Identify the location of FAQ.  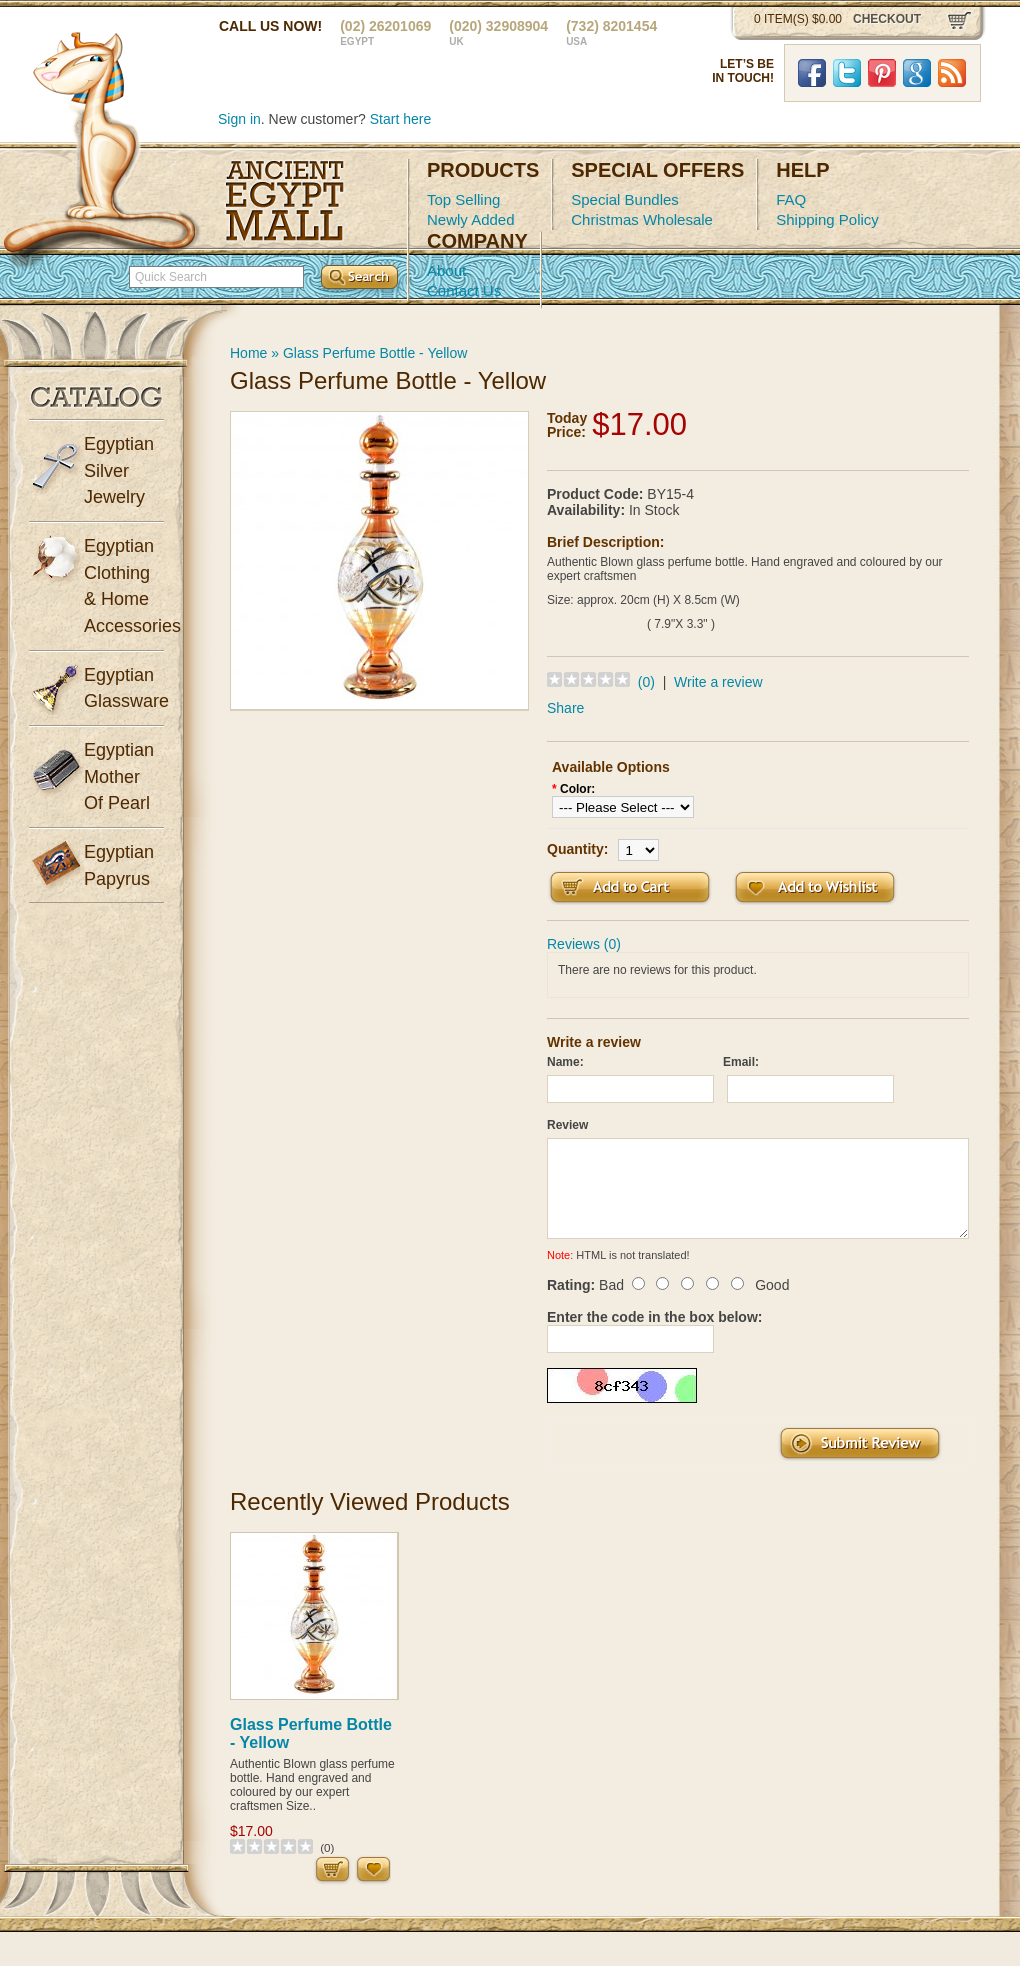
(791, 199).